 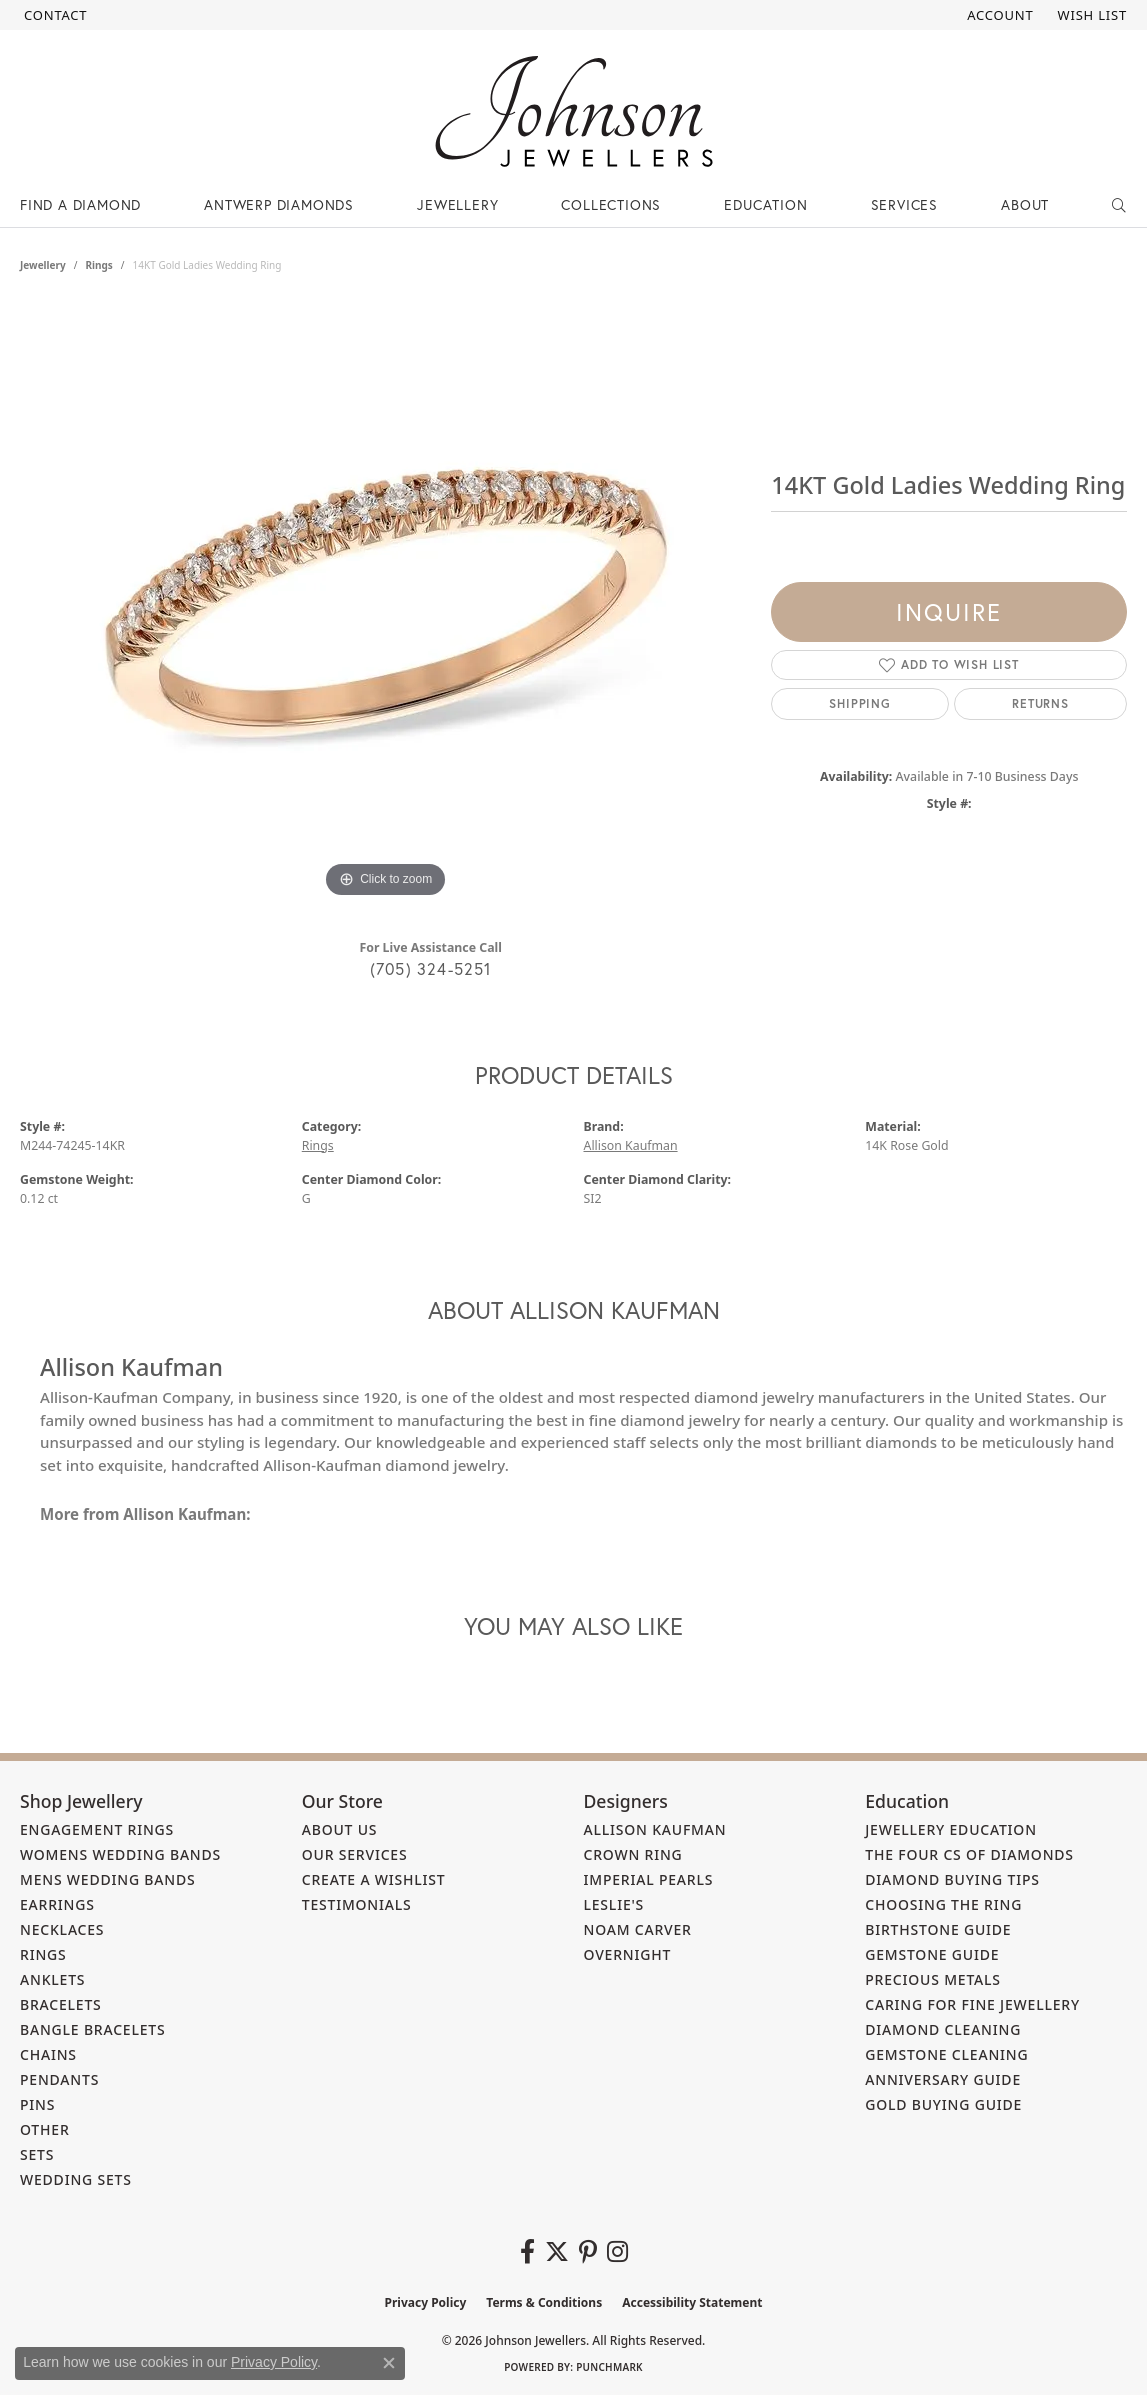 I want to click on [region], so click(x=386, y=603).